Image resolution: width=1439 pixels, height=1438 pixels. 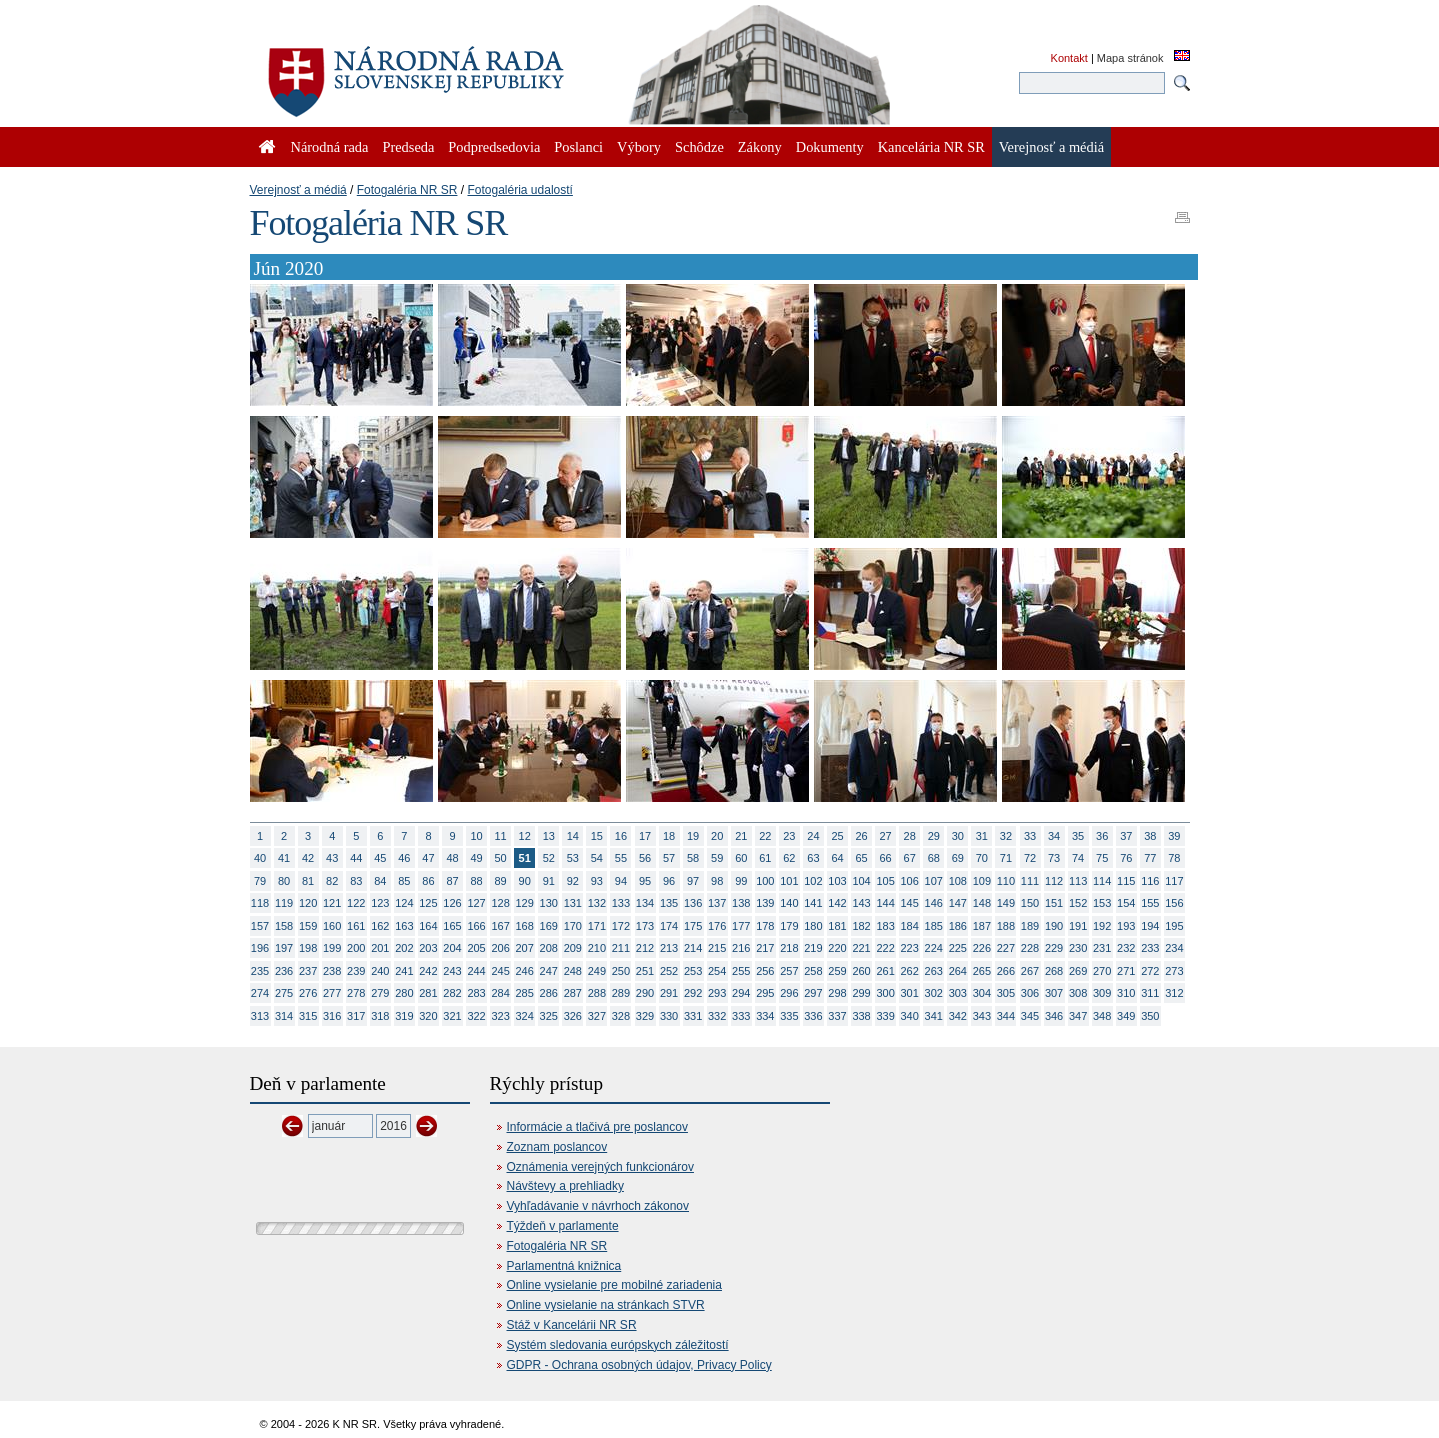 I want to click on 350, so click(x=1150, y=1016).